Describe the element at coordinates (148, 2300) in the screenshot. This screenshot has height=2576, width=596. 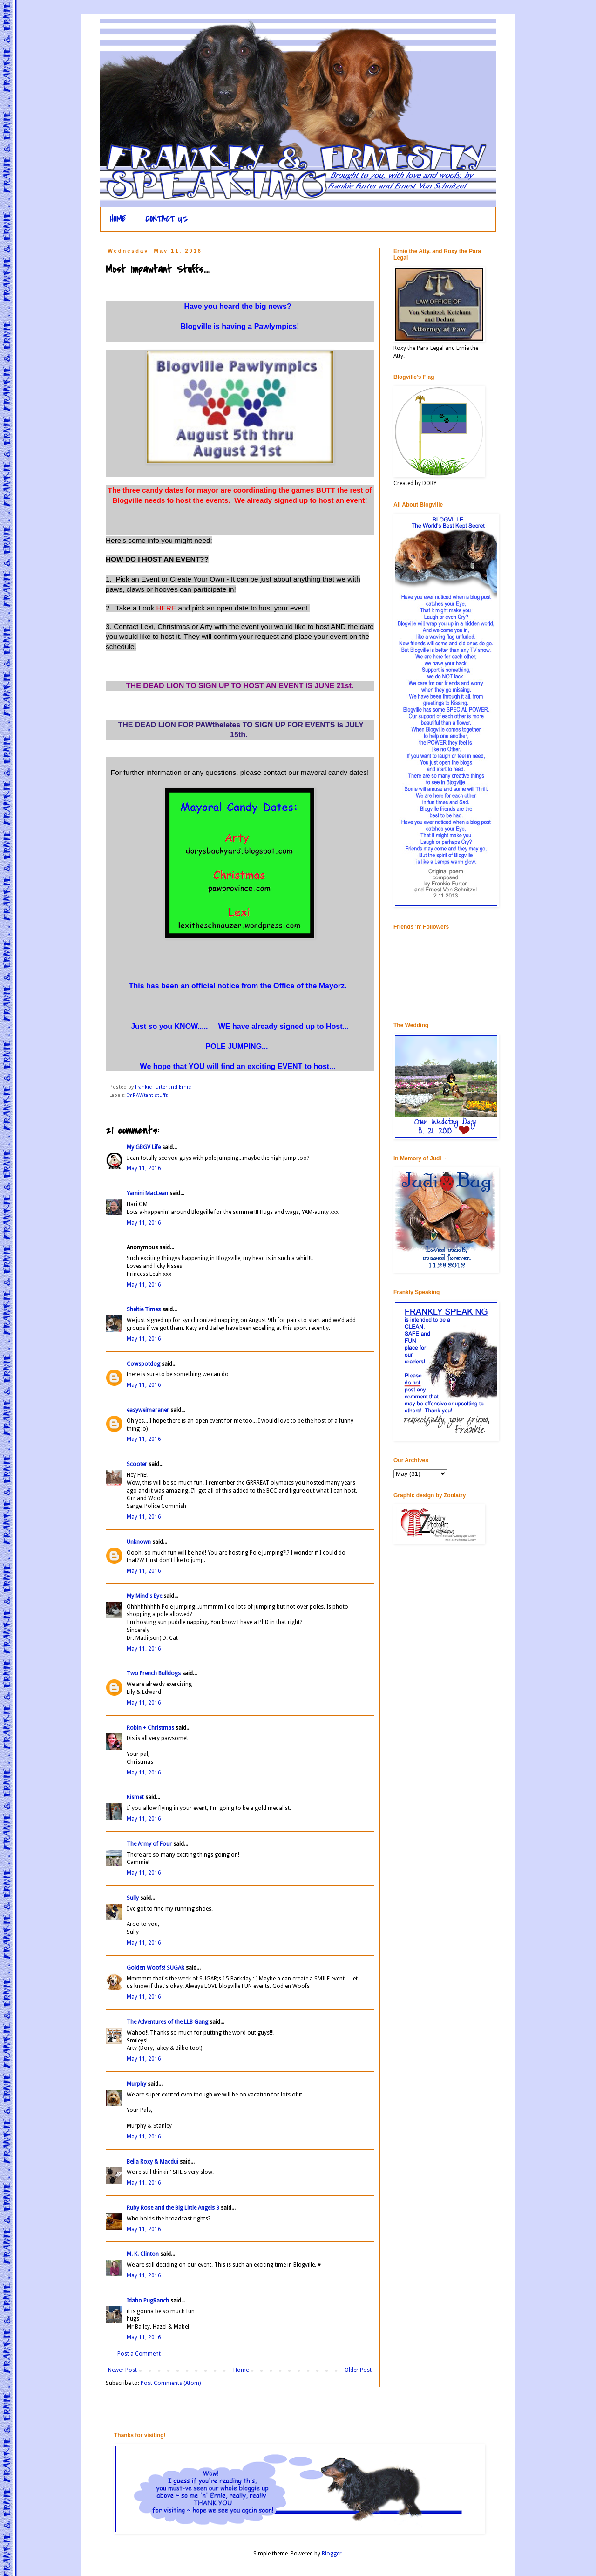
I see `Idaho PugRanch` at that location.